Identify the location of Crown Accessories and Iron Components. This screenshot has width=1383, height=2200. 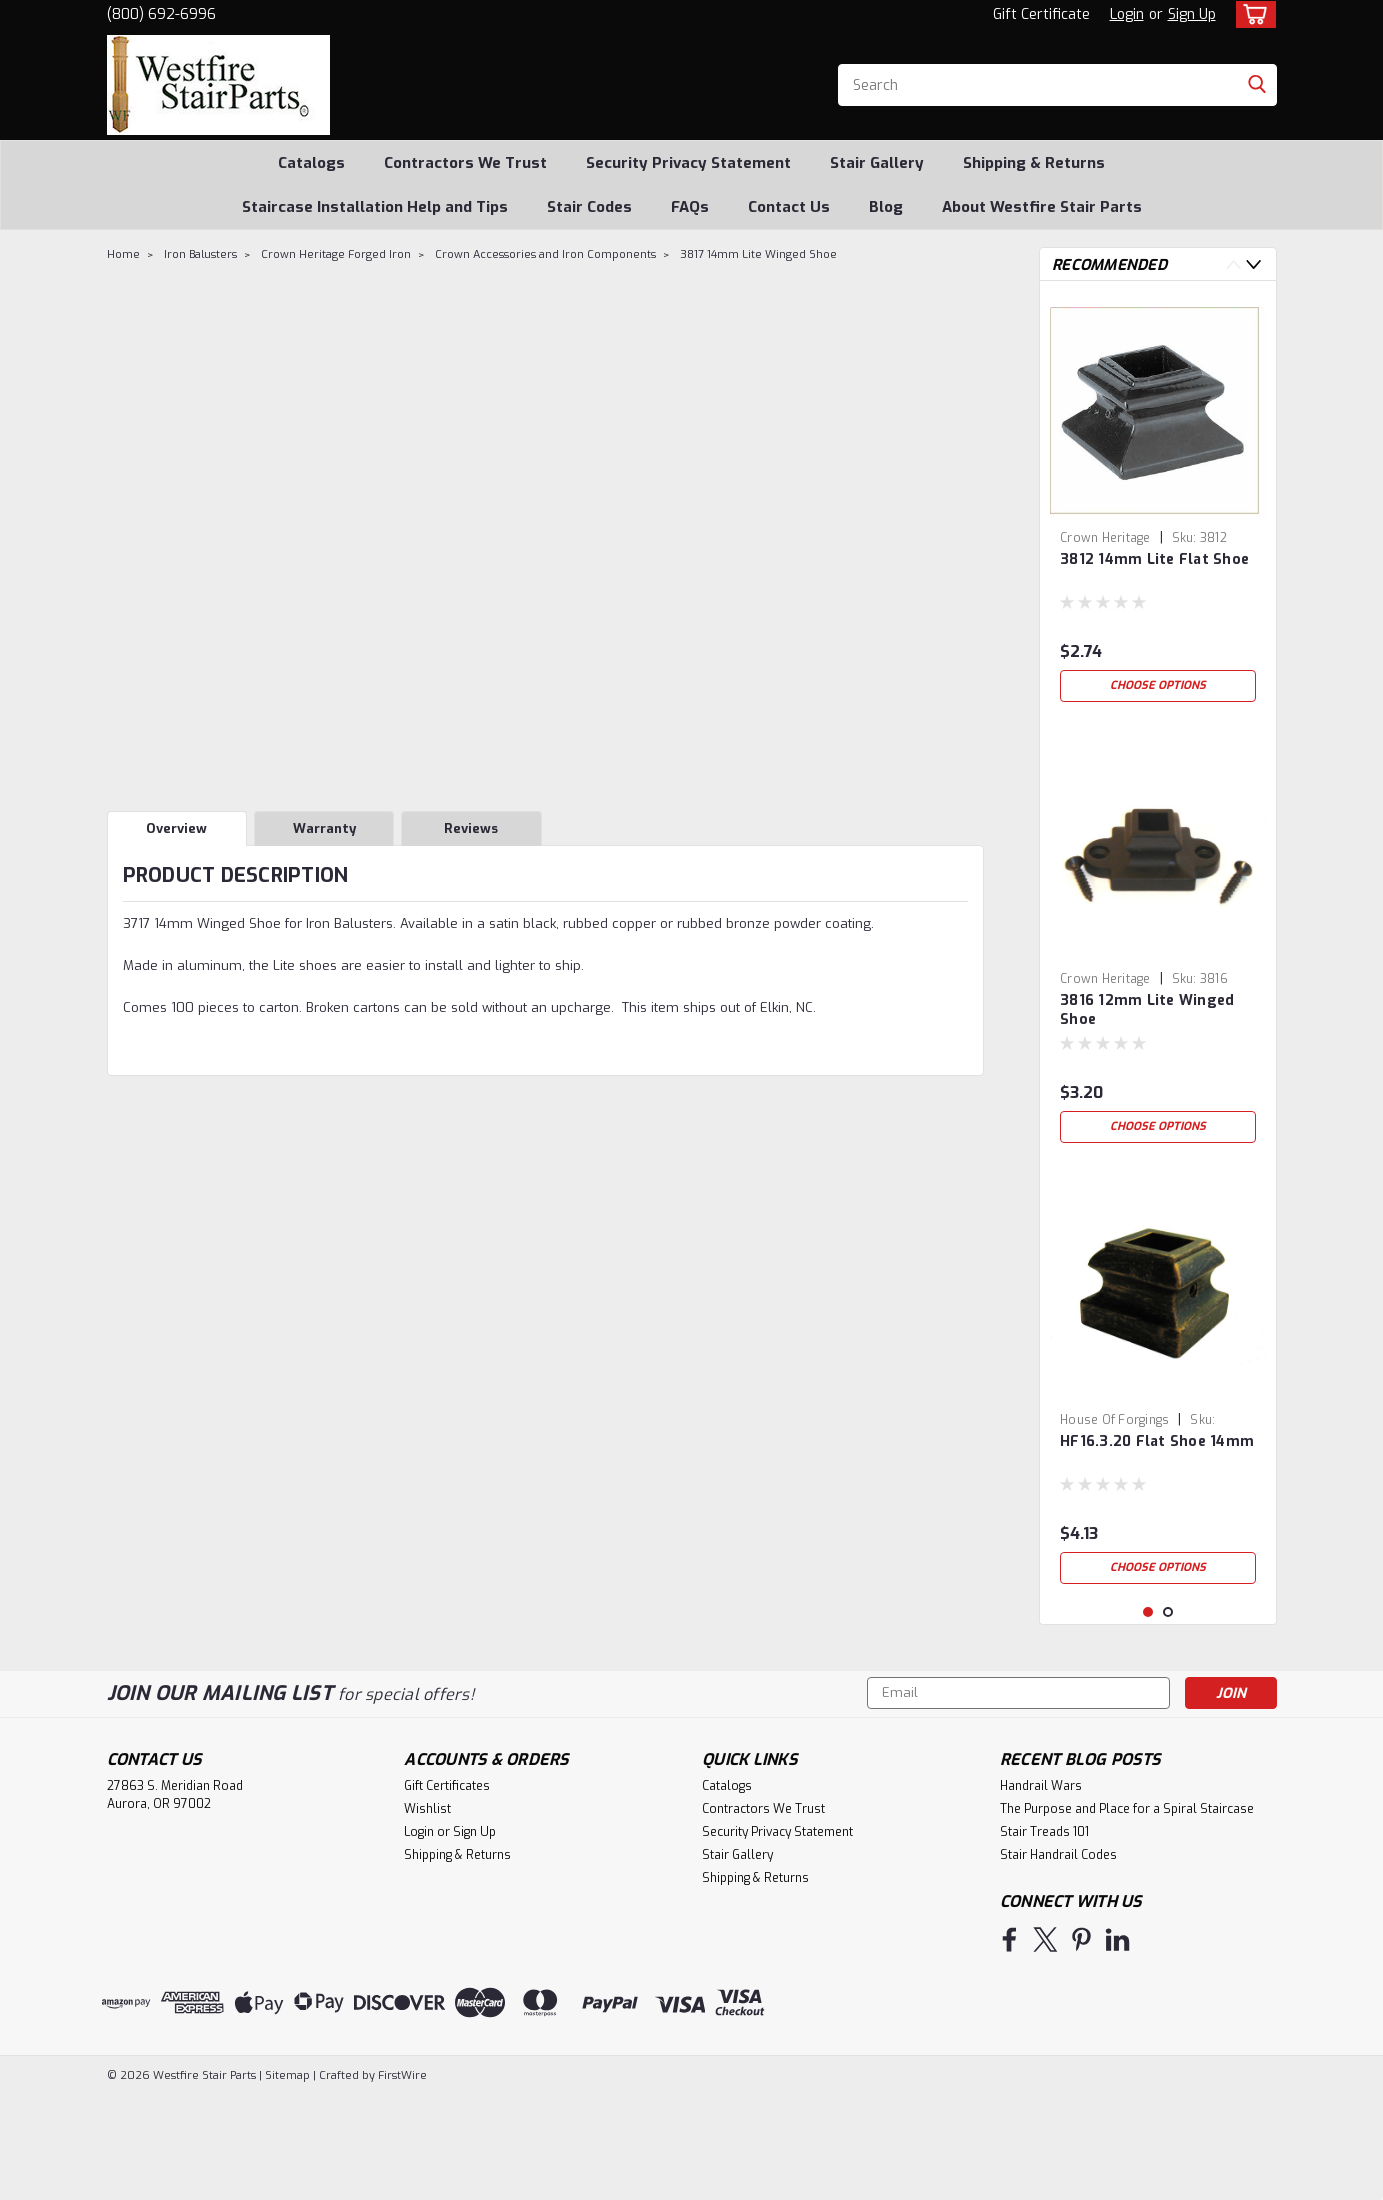
(545, 254).